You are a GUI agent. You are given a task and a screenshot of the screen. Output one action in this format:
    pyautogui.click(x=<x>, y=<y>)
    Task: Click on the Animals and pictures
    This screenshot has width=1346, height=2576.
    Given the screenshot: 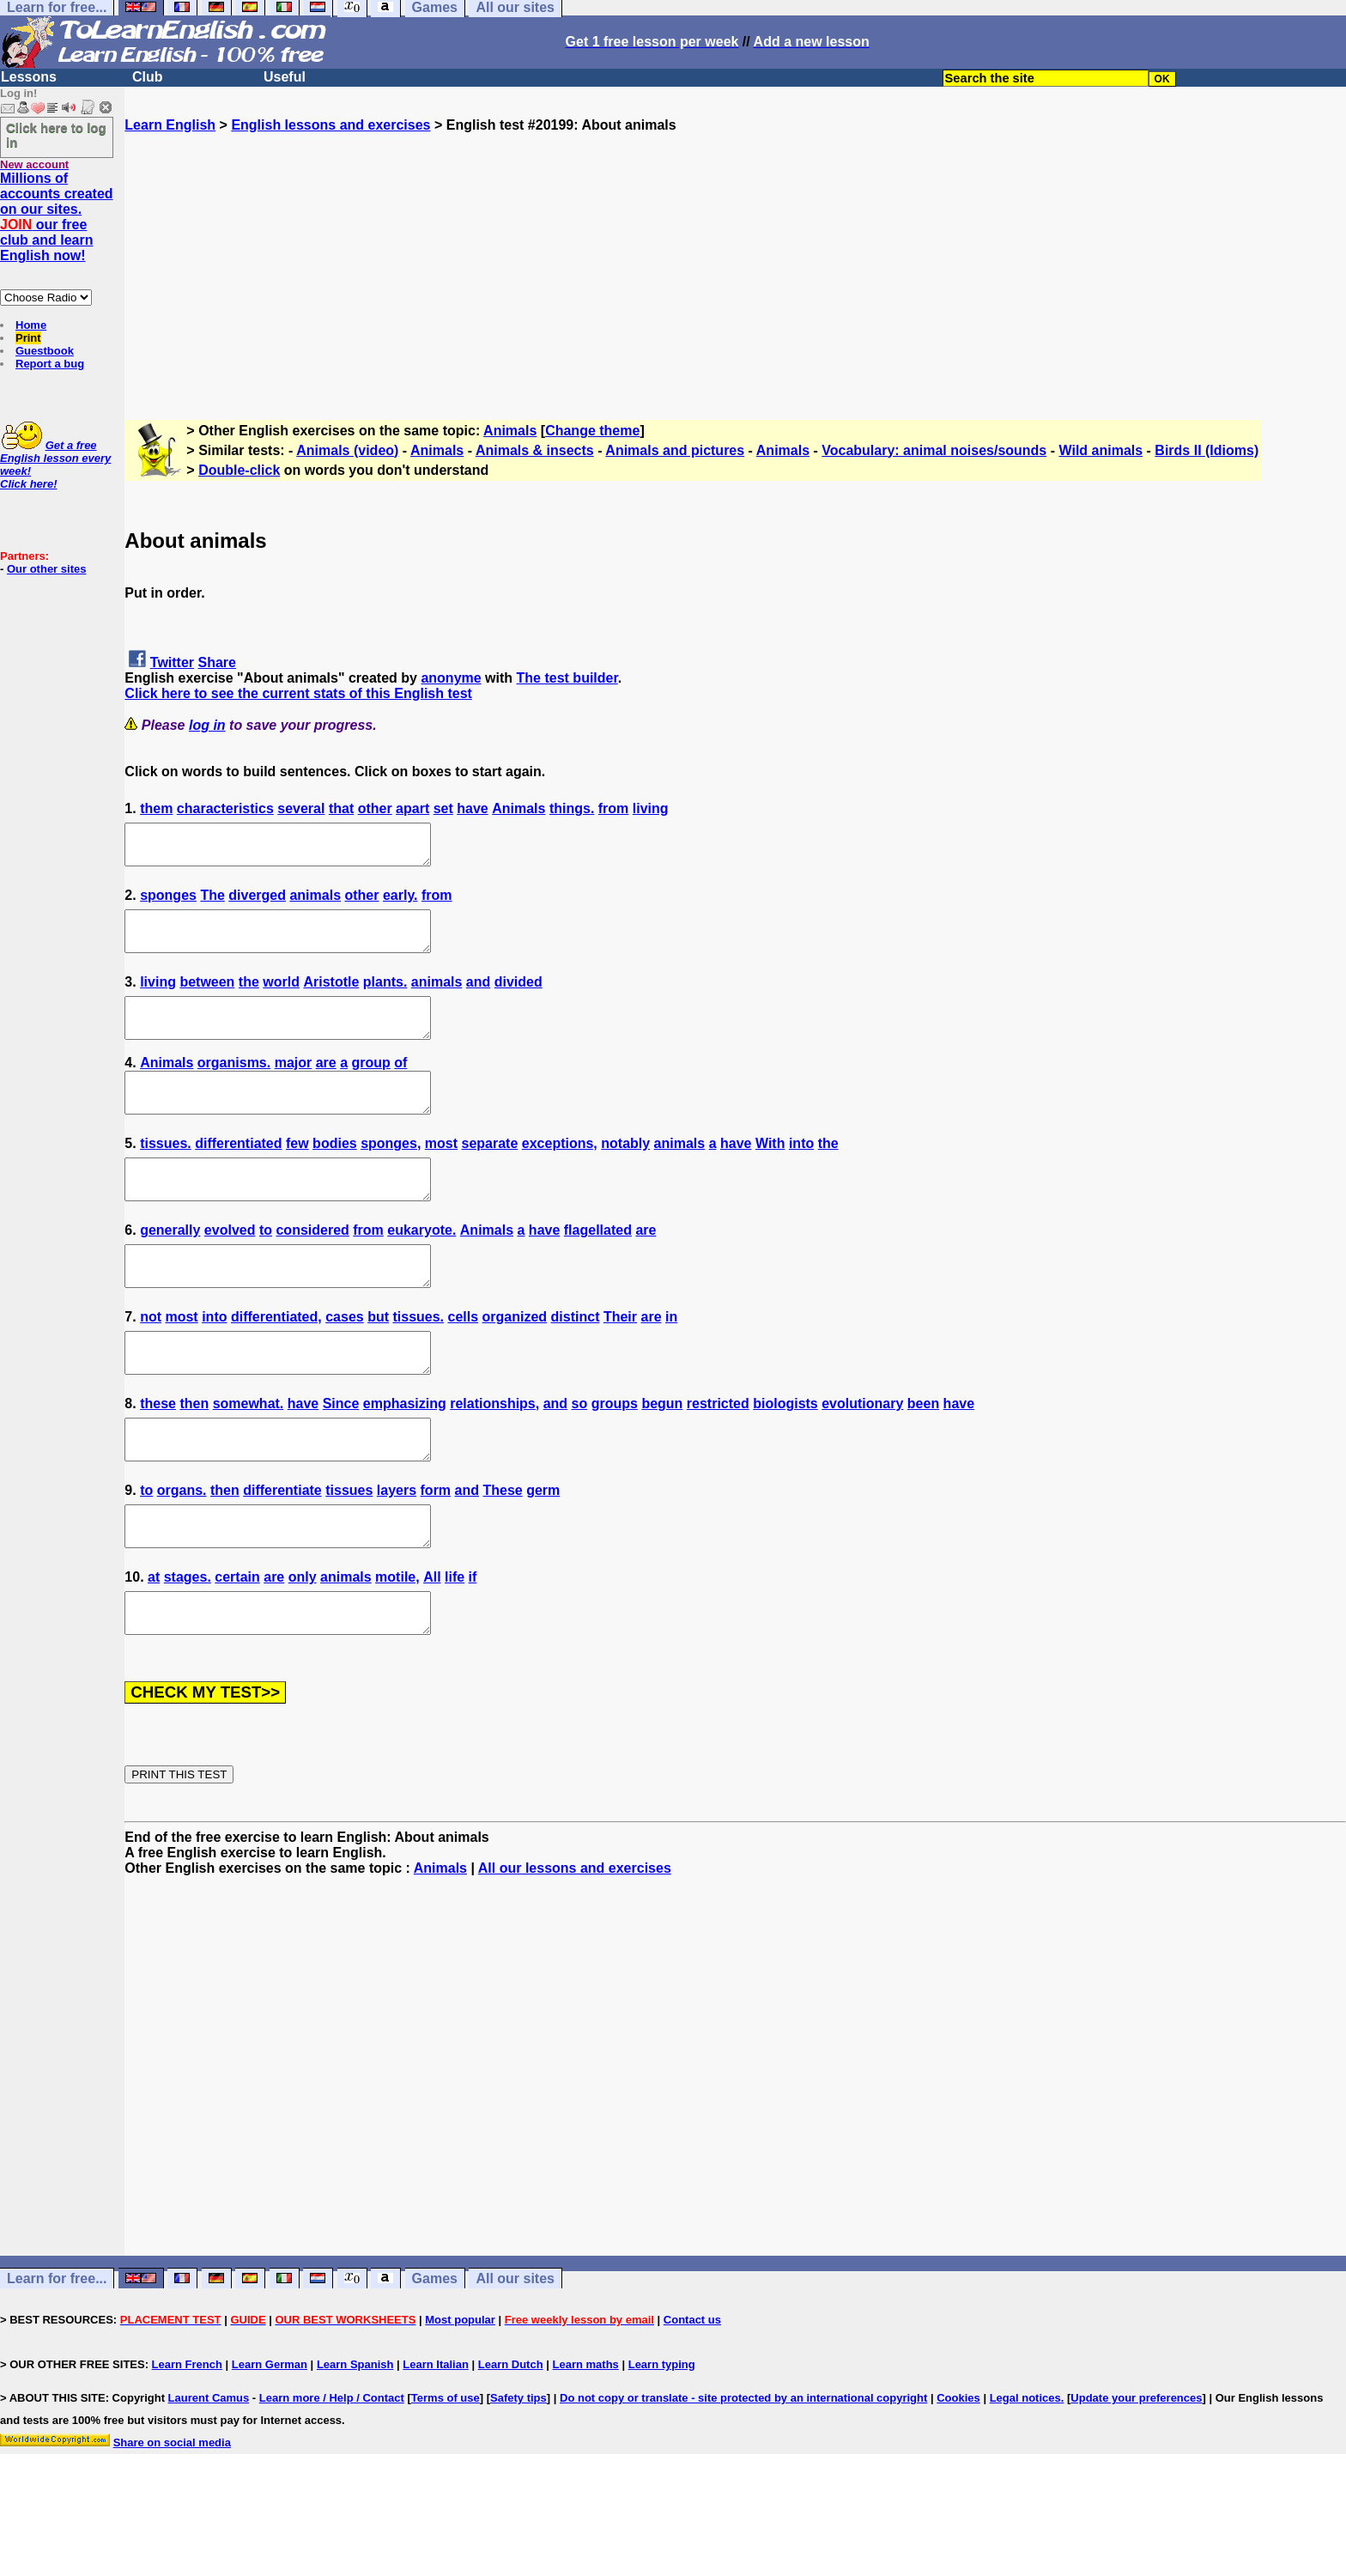 What is the action you would take?
    pyautogui.click(x=674, y=450)
    